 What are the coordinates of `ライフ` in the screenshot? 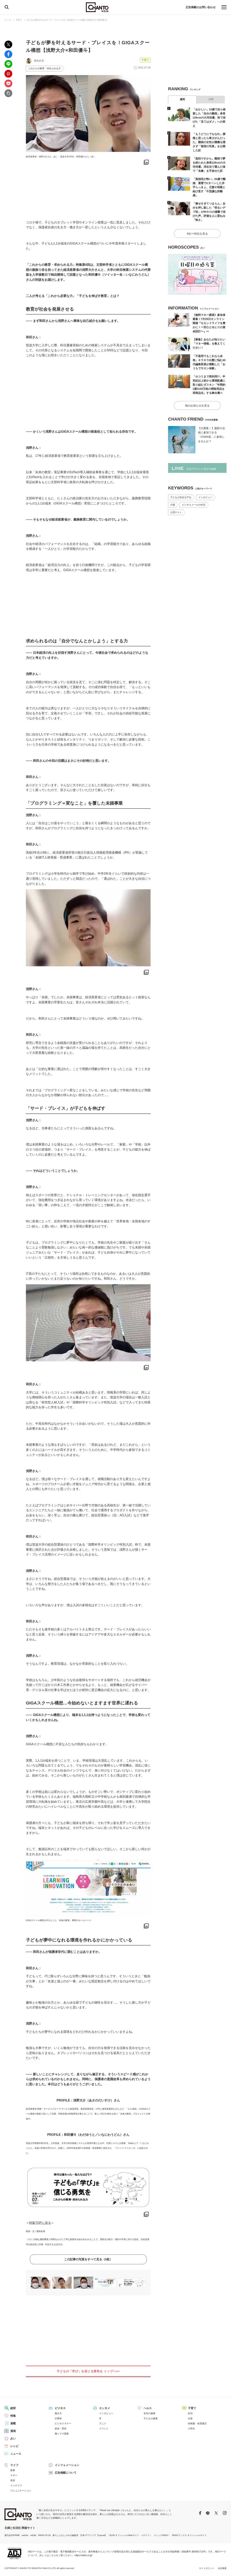 It's located at (14, 2465).